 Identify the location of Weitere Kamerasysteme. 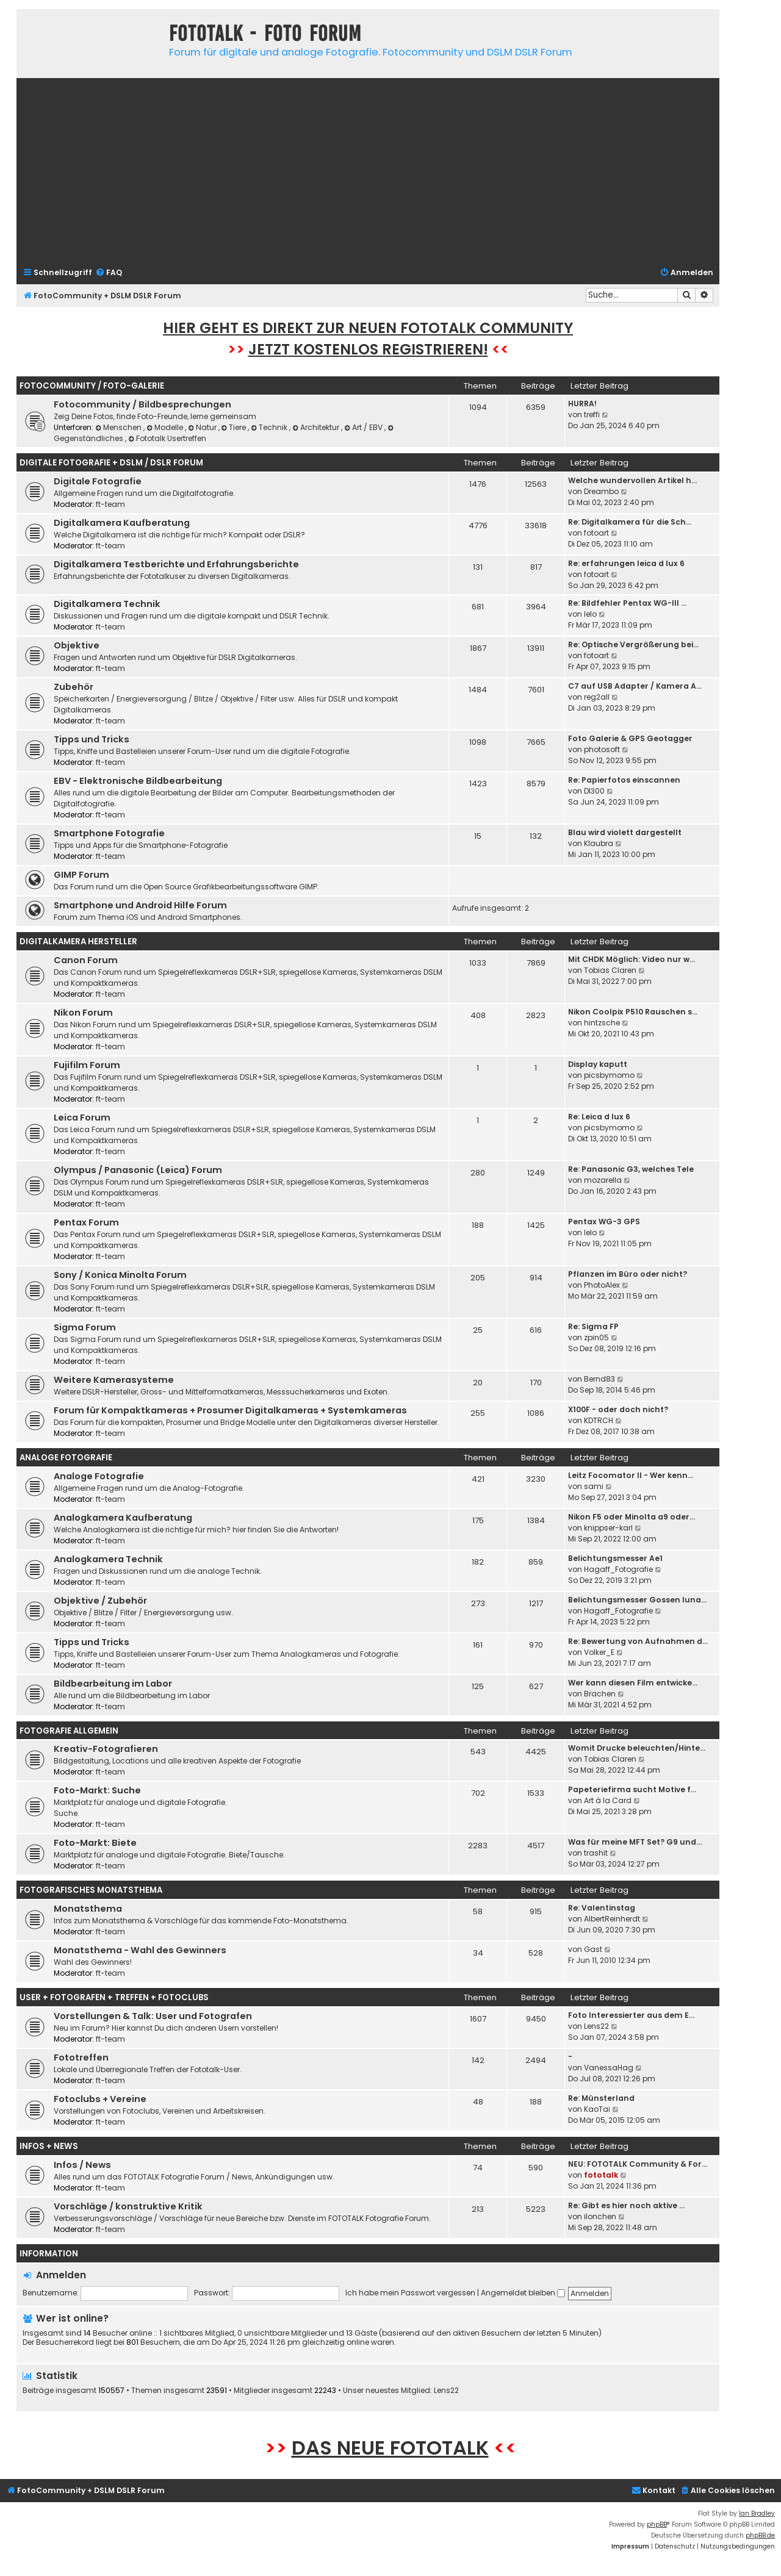
(114, 1380).